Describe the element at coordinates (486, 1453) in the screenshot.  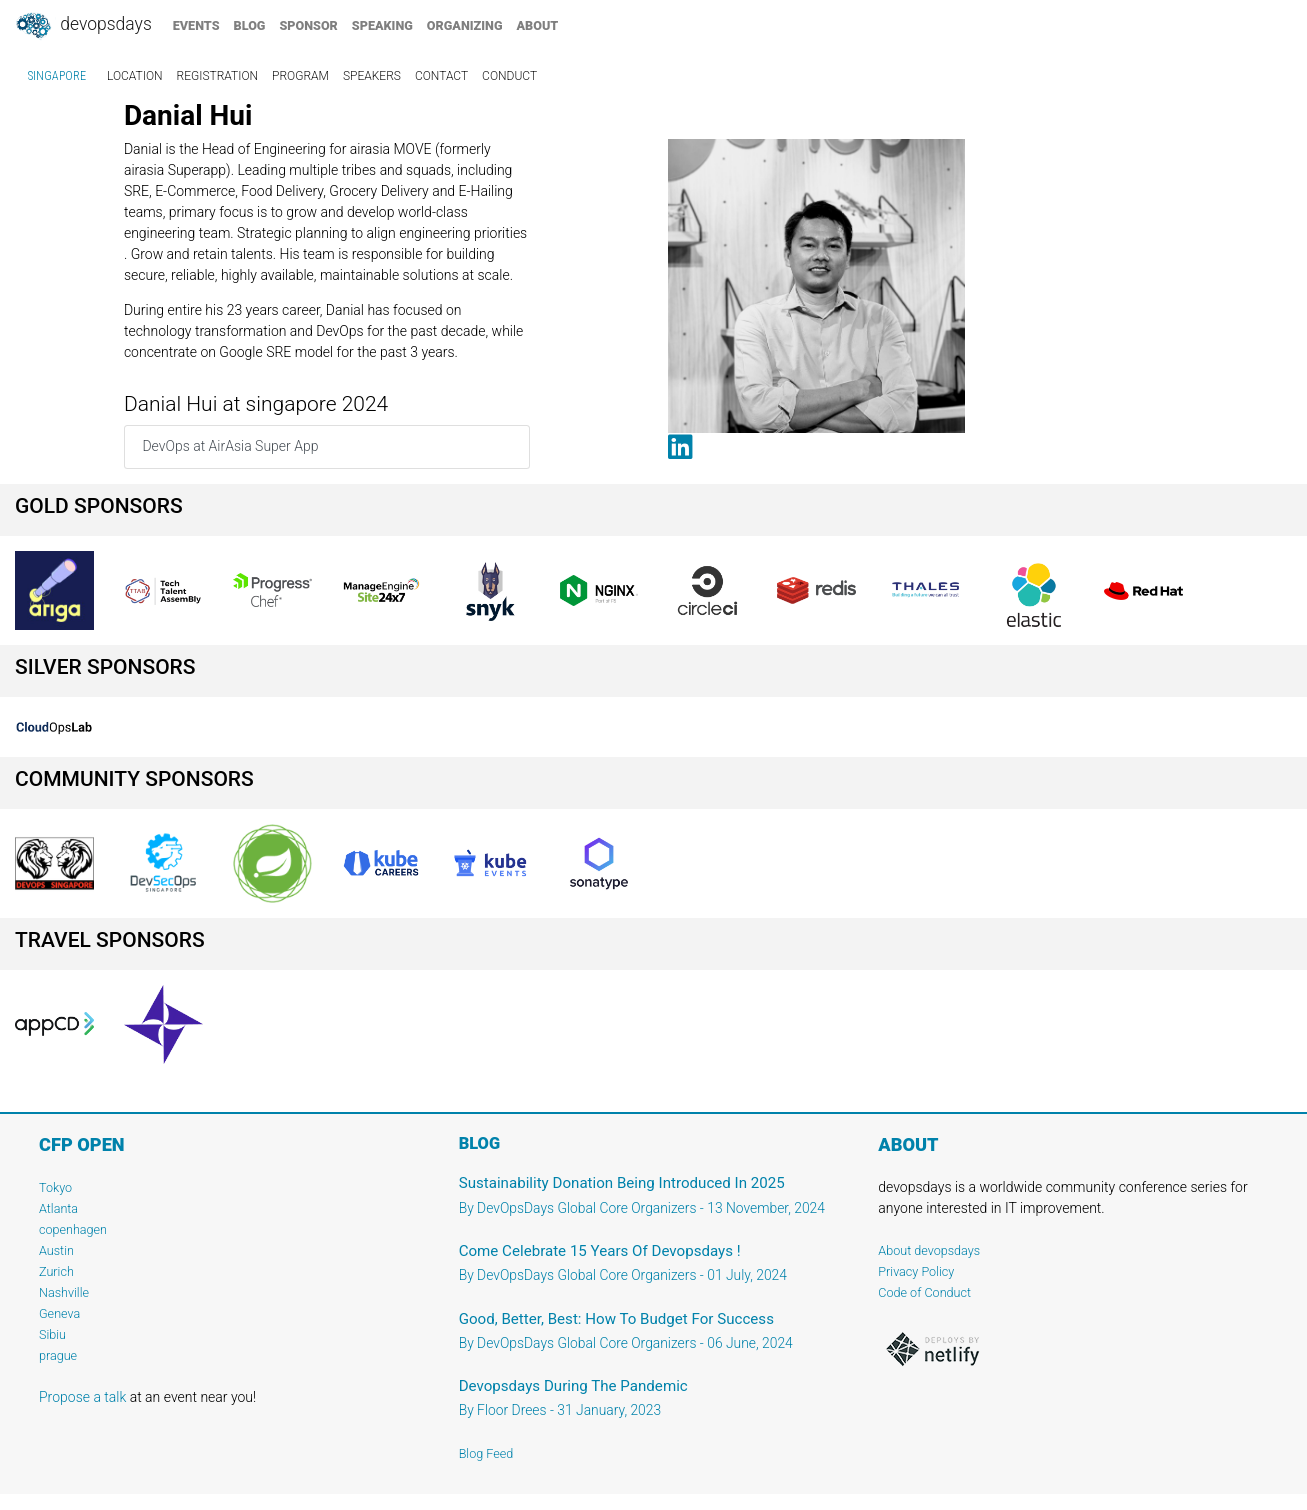
I see `Blog Feed` at that location.